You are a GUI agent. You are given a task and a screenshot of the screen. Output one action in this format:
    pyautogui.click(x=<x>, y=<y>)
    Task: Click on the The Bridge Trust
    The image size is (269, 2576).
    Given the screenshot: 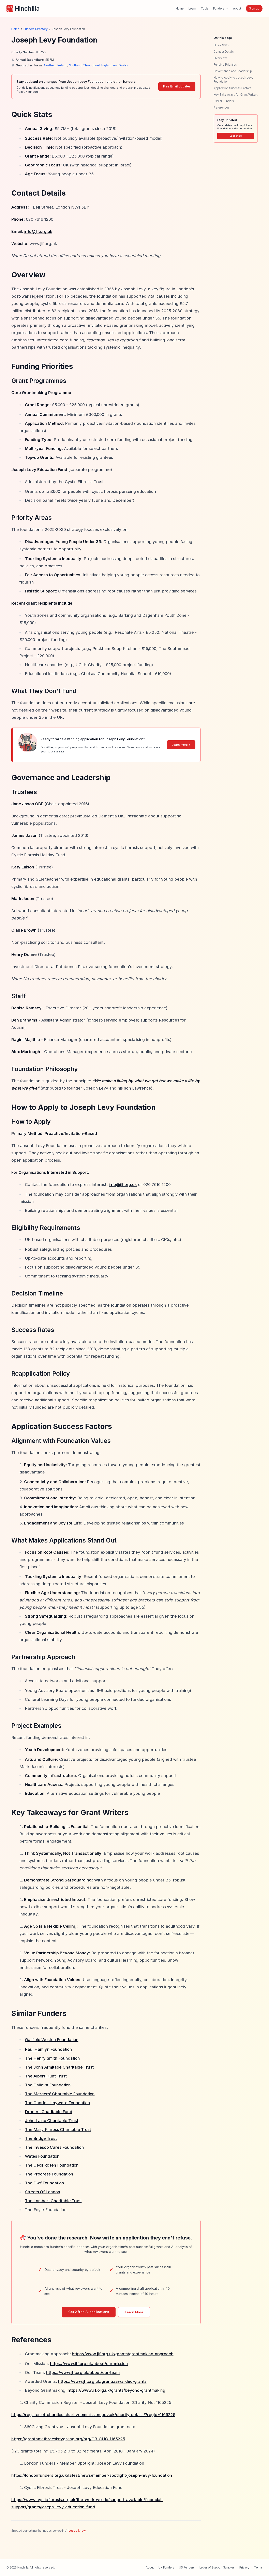 What is the action you would take?
    pyautogui.click(x=41, y=2138)
    